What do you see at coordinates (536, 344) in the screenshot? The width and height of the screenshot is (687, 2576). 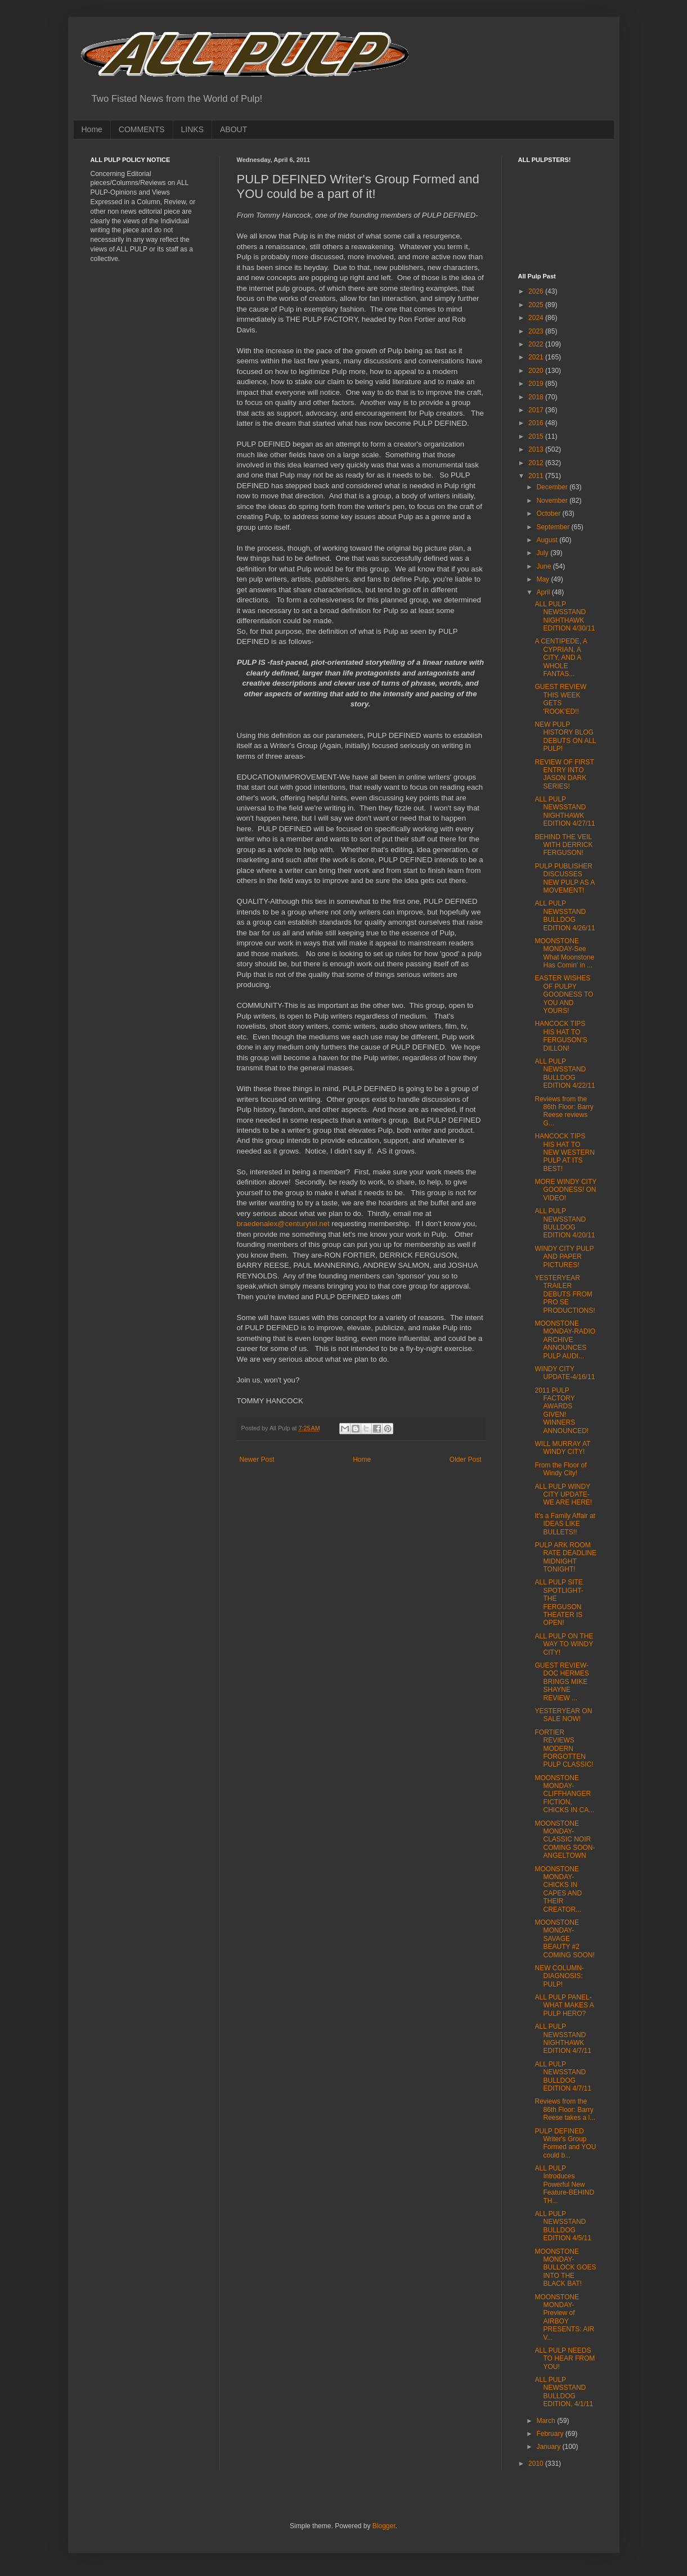 I see `2022` at bounding box center [536, 344].